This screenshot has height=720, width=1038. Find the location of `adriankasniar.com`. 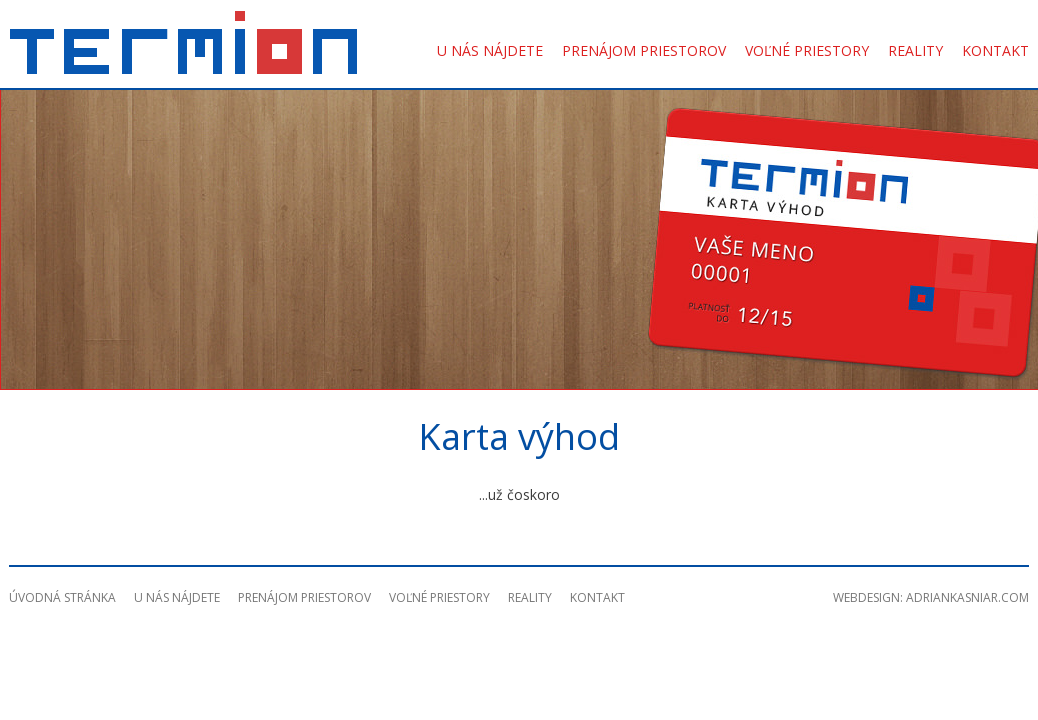

adriankasniar.com is located at coordinates (967, 597).